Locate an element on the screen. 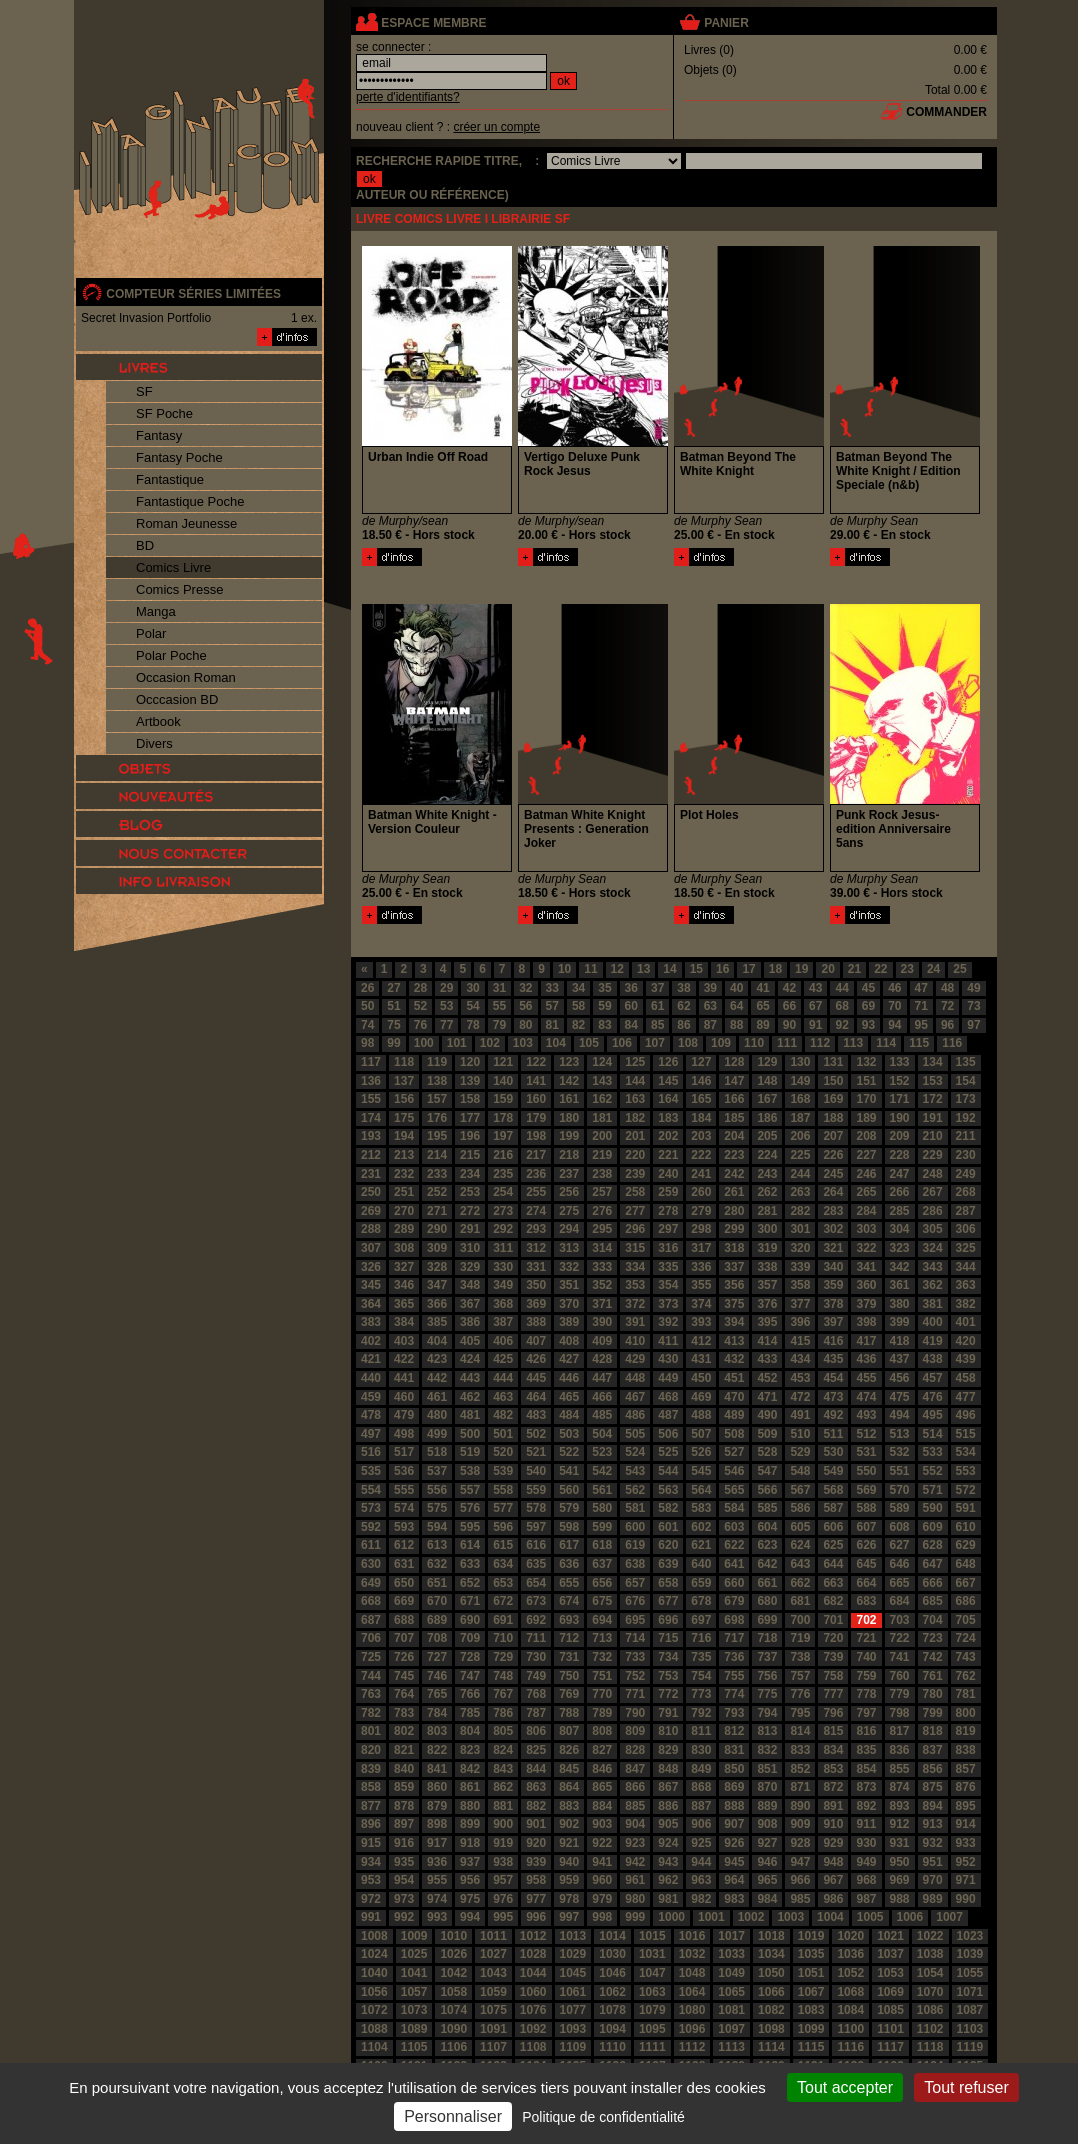  449 is located at coordinates (668, 1378).